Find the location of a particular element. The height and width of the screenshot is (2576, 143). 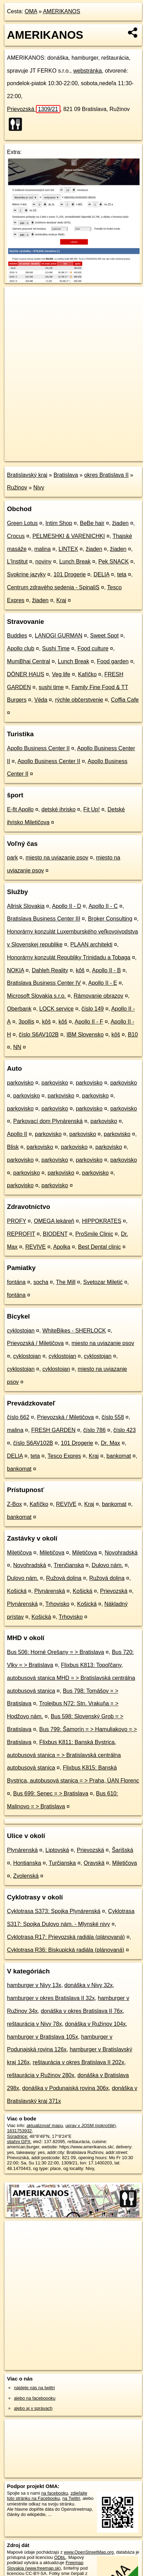

B10 is located at coordinates (133, 1035).